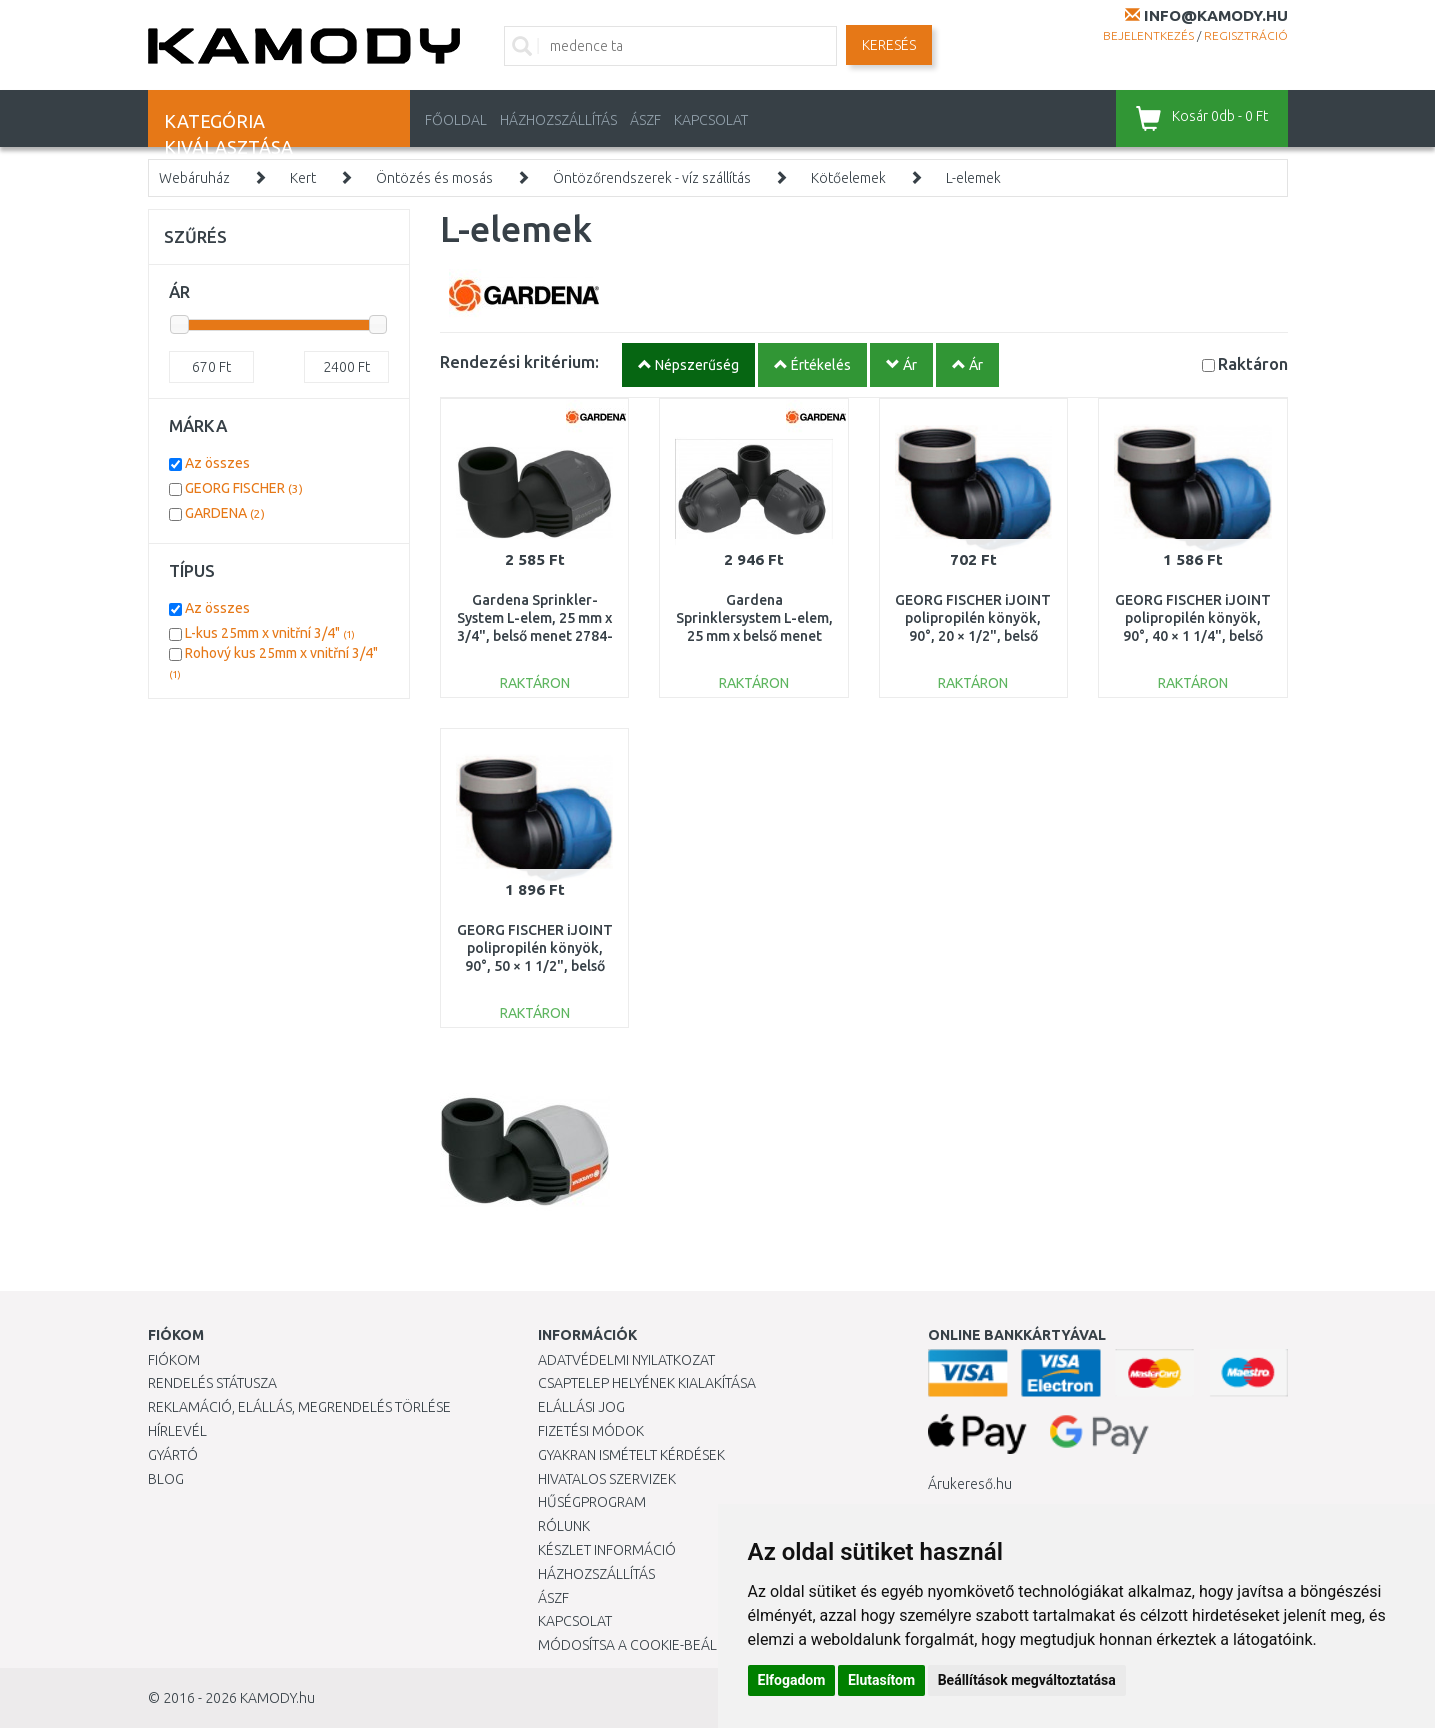 The image size is (1435, 1728). What do you see at coordinates (1253, 363) in the screenshot?
I see `Raktáron` at bounding box center [1253, 363].